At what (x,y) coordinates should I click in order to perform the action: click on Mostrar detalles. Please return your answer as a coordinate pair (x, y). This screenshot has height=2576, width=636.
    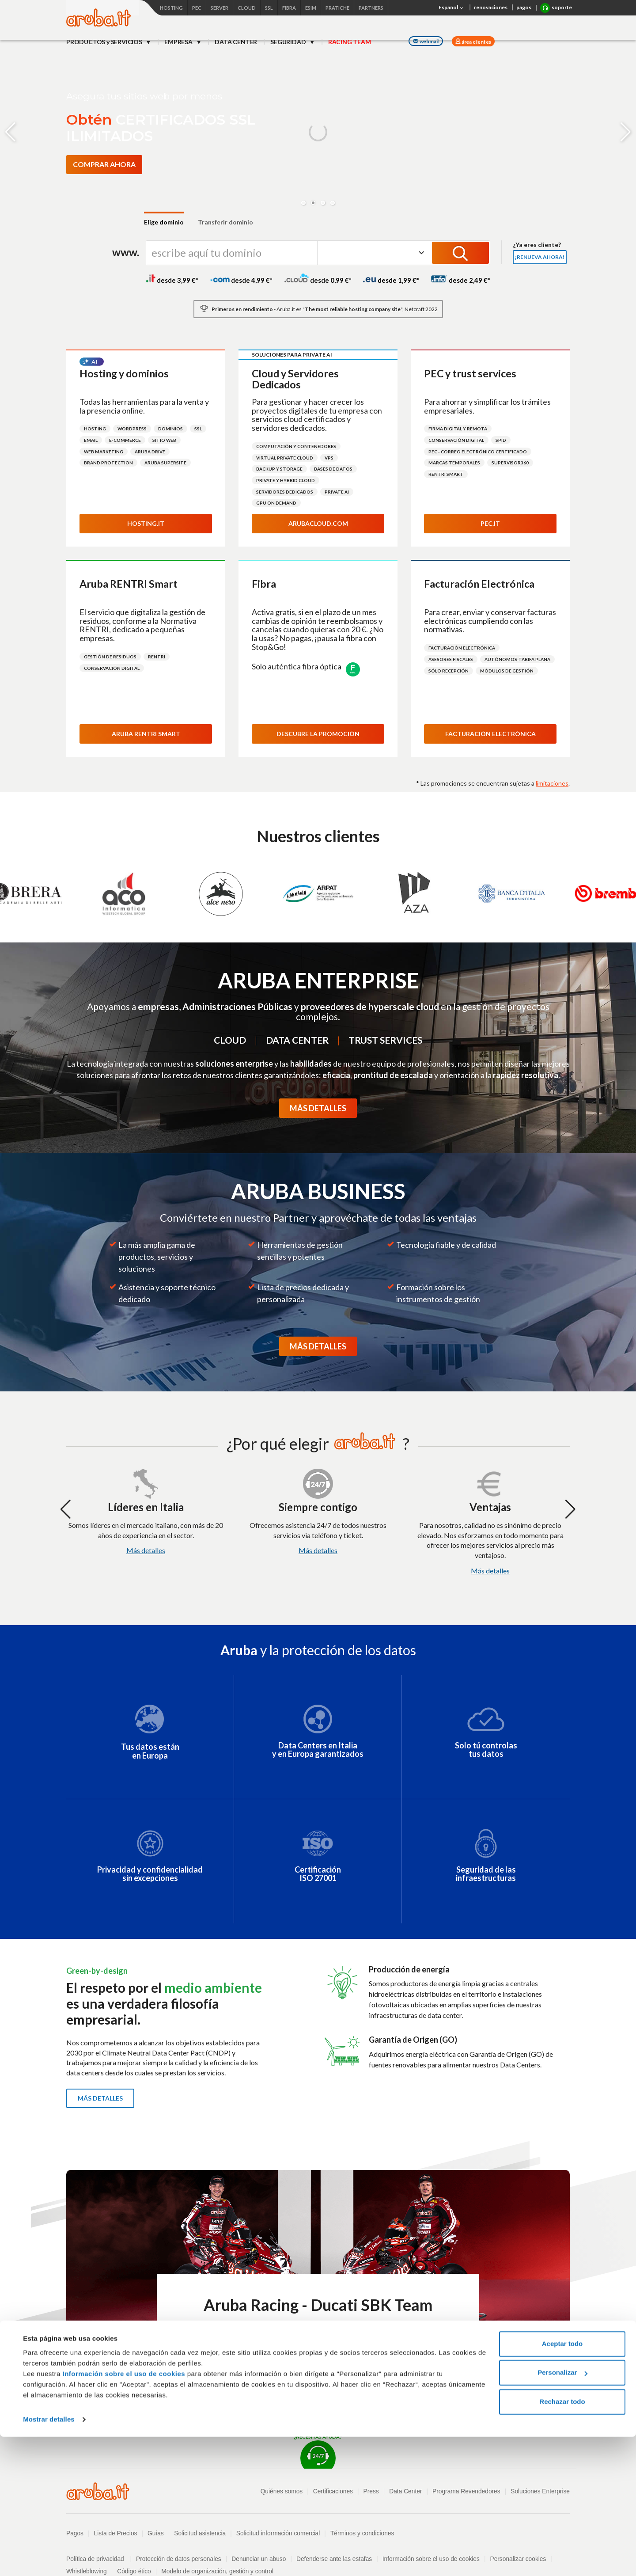
    Looking at the image, I should click on (49, 2558).